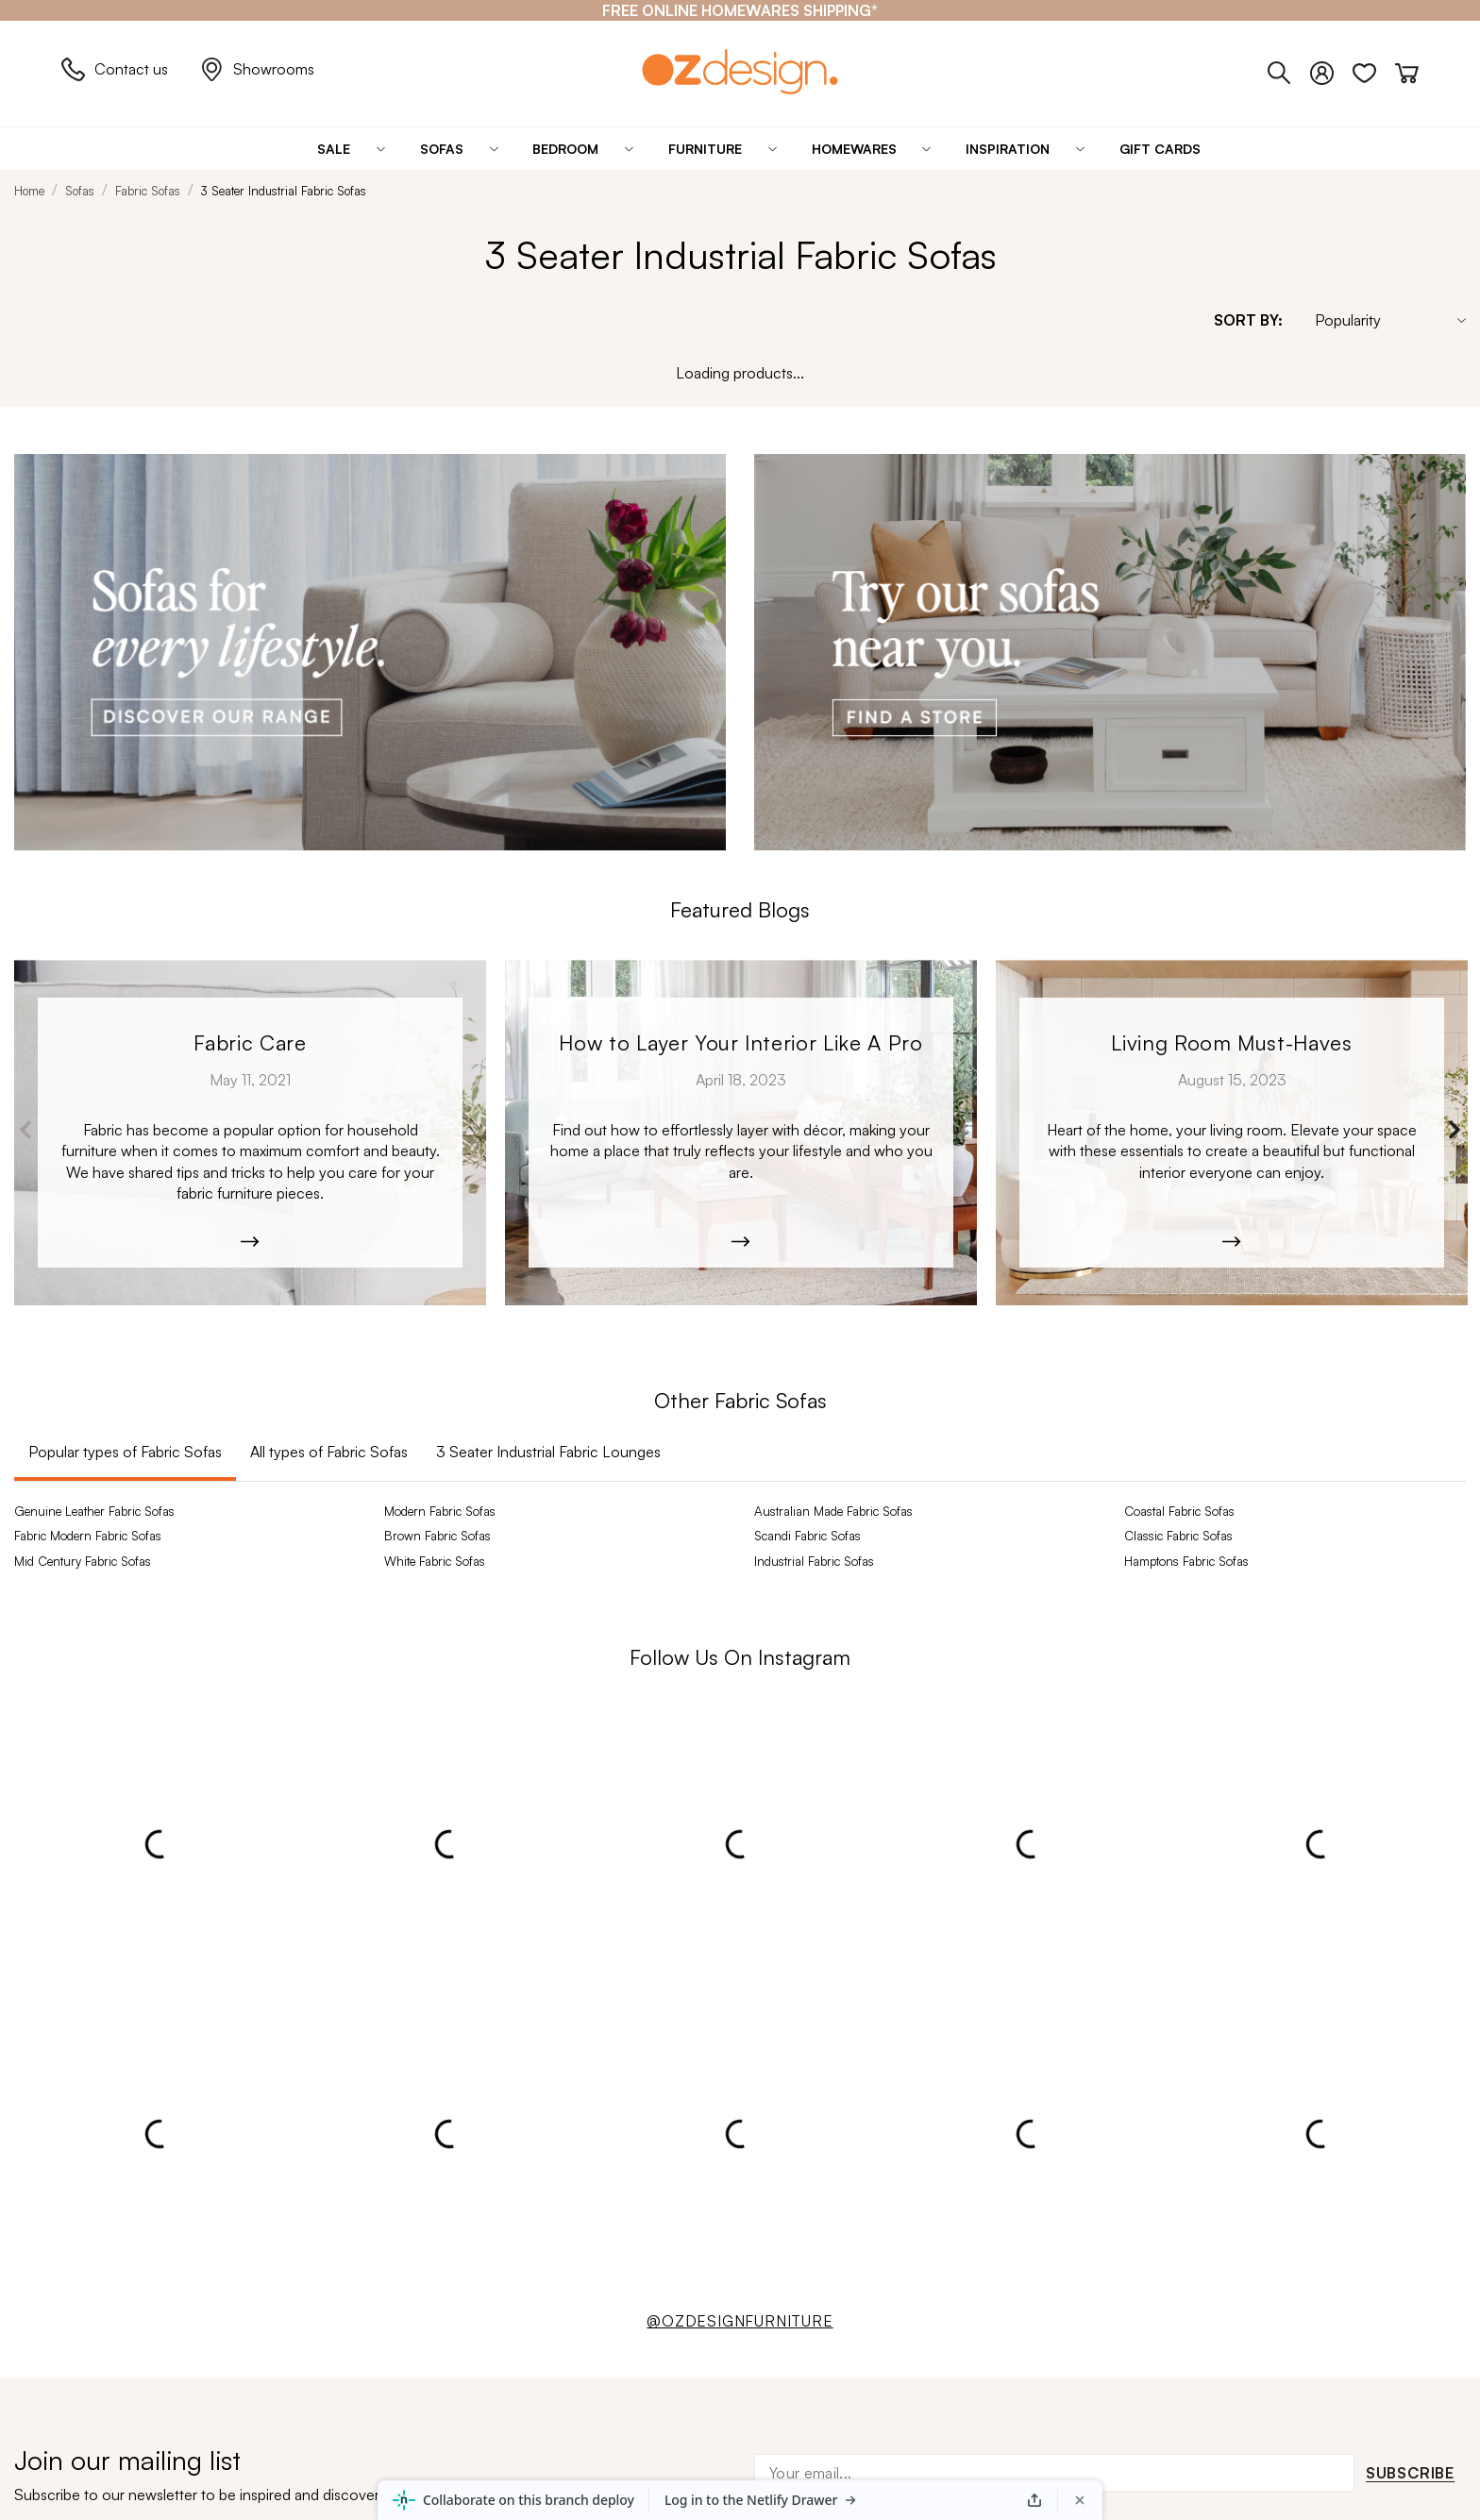  What do you see at coordinates (147, 190) in the screenshot?
I see `Fabric Sofas` at bounding box center [147, 190].